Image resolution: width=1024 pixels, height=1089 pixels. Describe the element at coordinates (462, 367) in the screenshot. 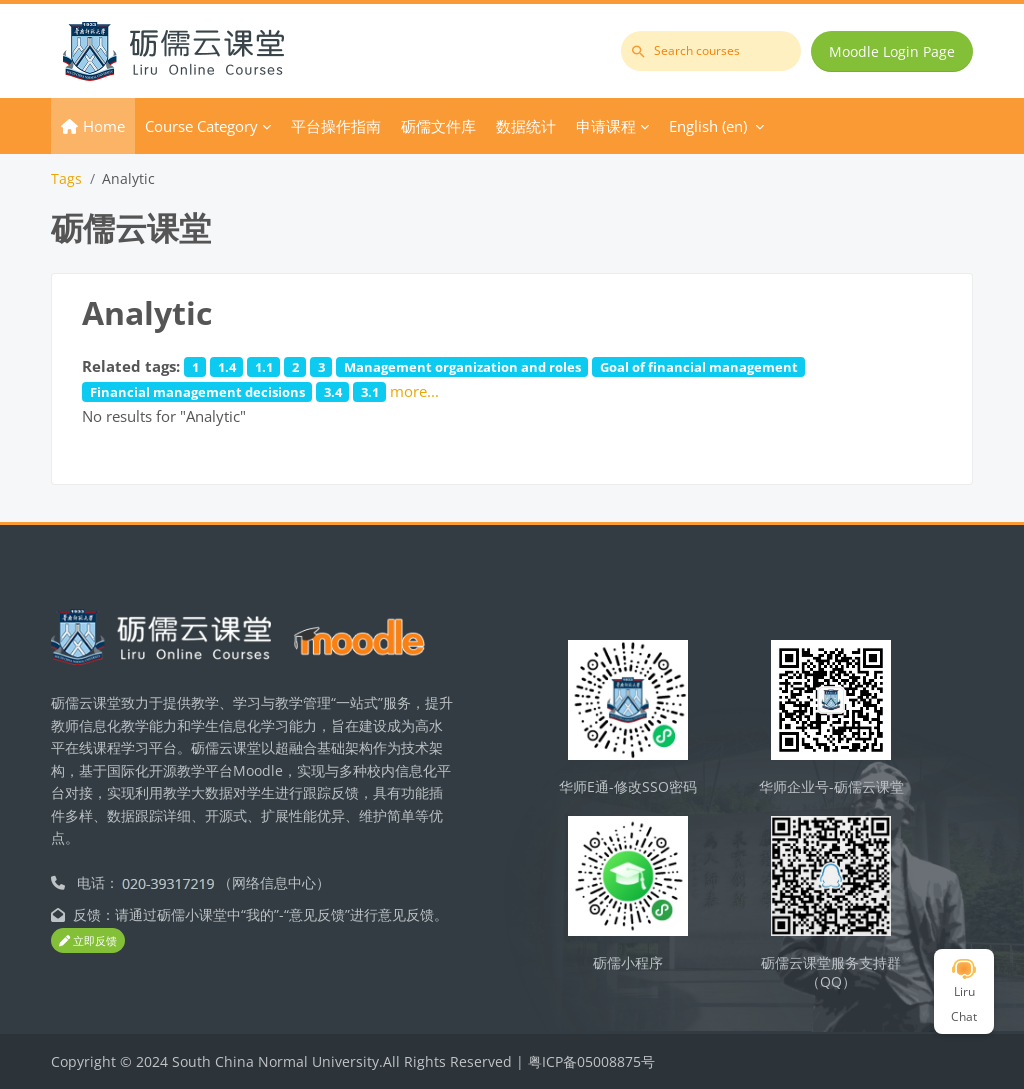

I see `Management organization and roles` at that location.